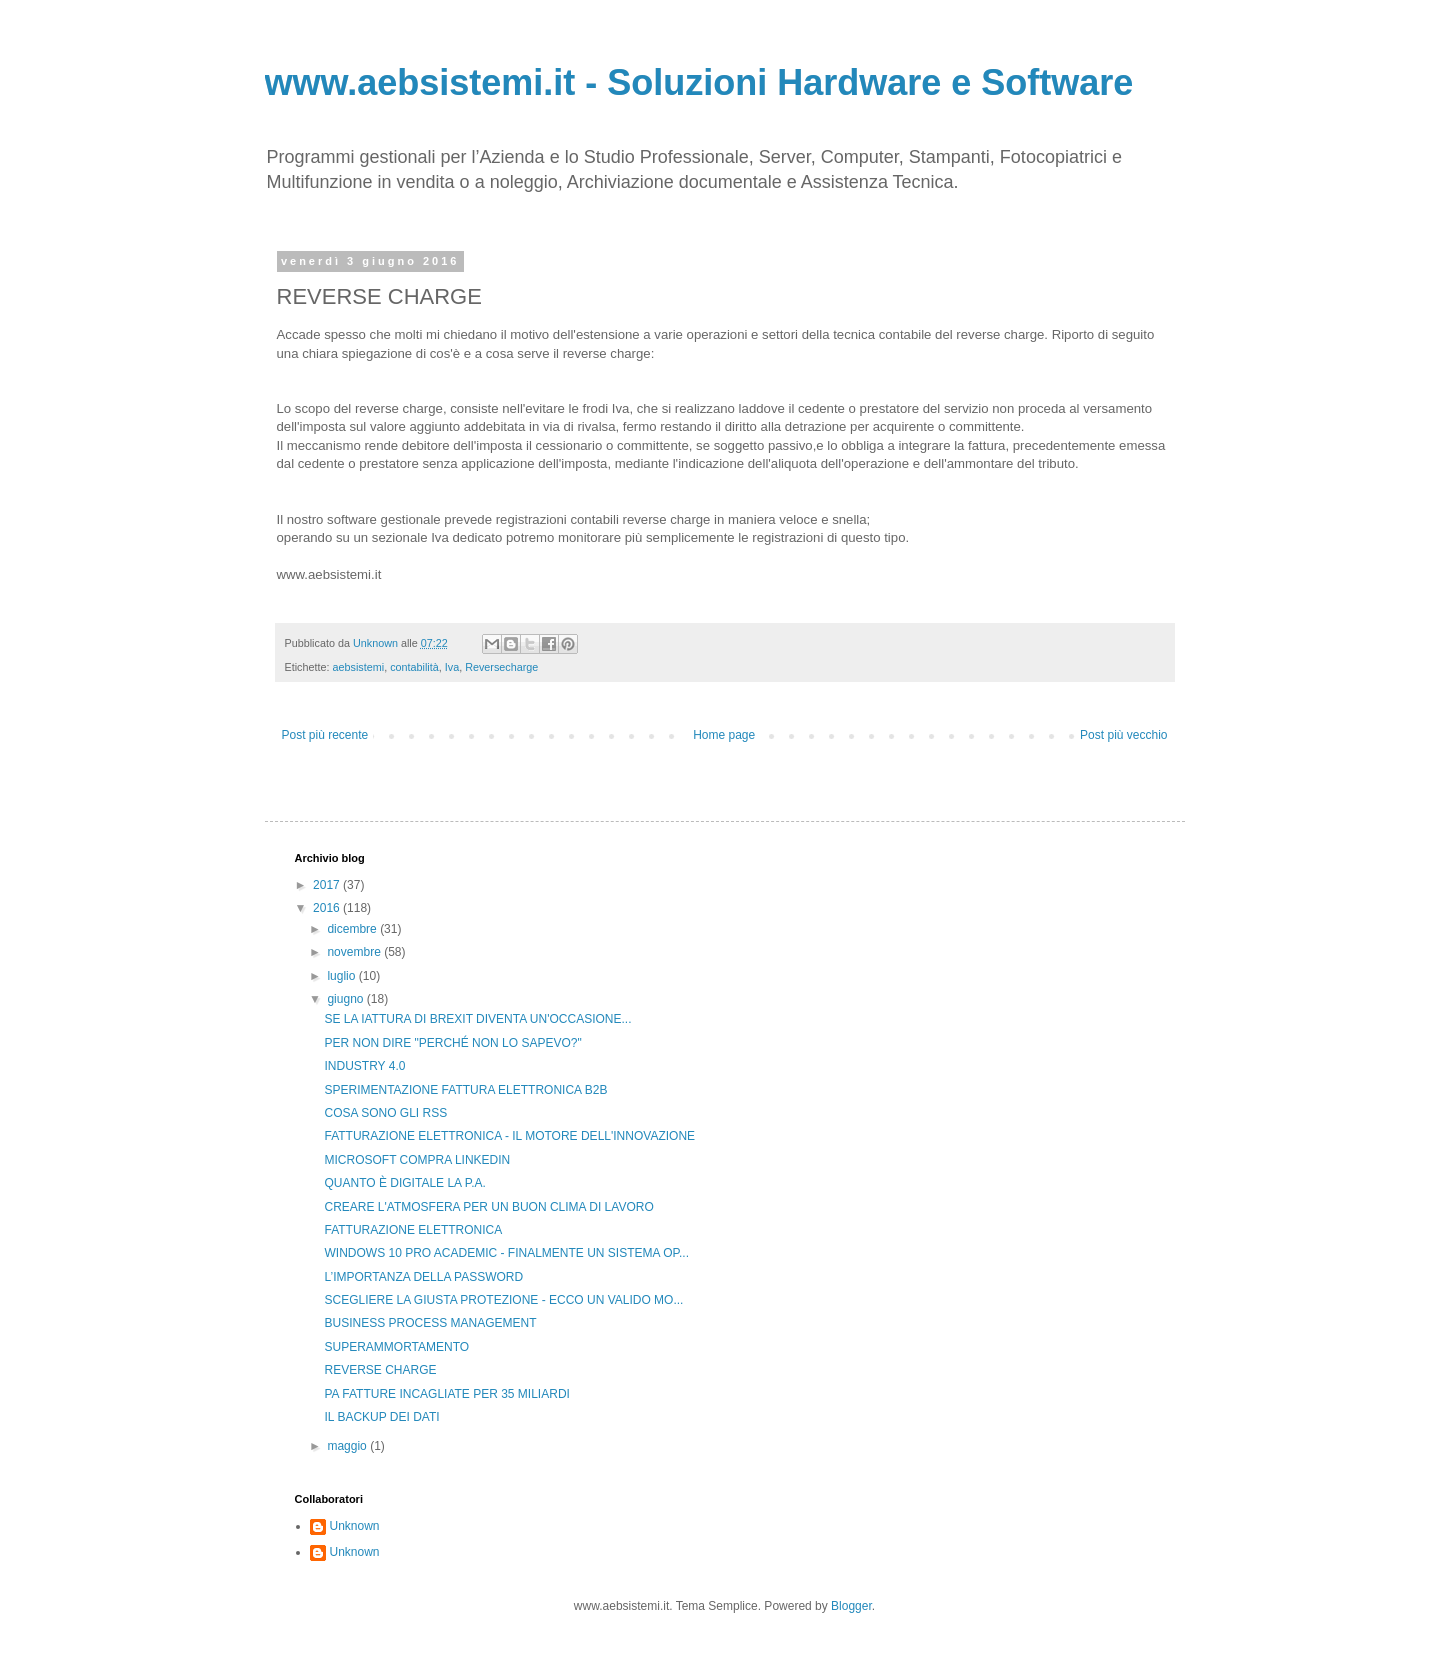 This screenshot has width=1449, height=1654. I want to click on 2016, so click(328, 908).